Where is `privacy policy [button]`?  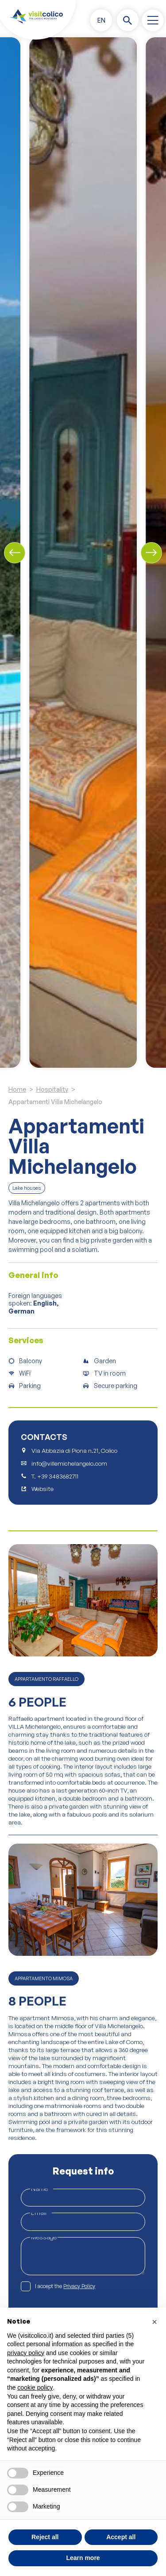 privacy policy [button] is located at coordinates (25, 2352).